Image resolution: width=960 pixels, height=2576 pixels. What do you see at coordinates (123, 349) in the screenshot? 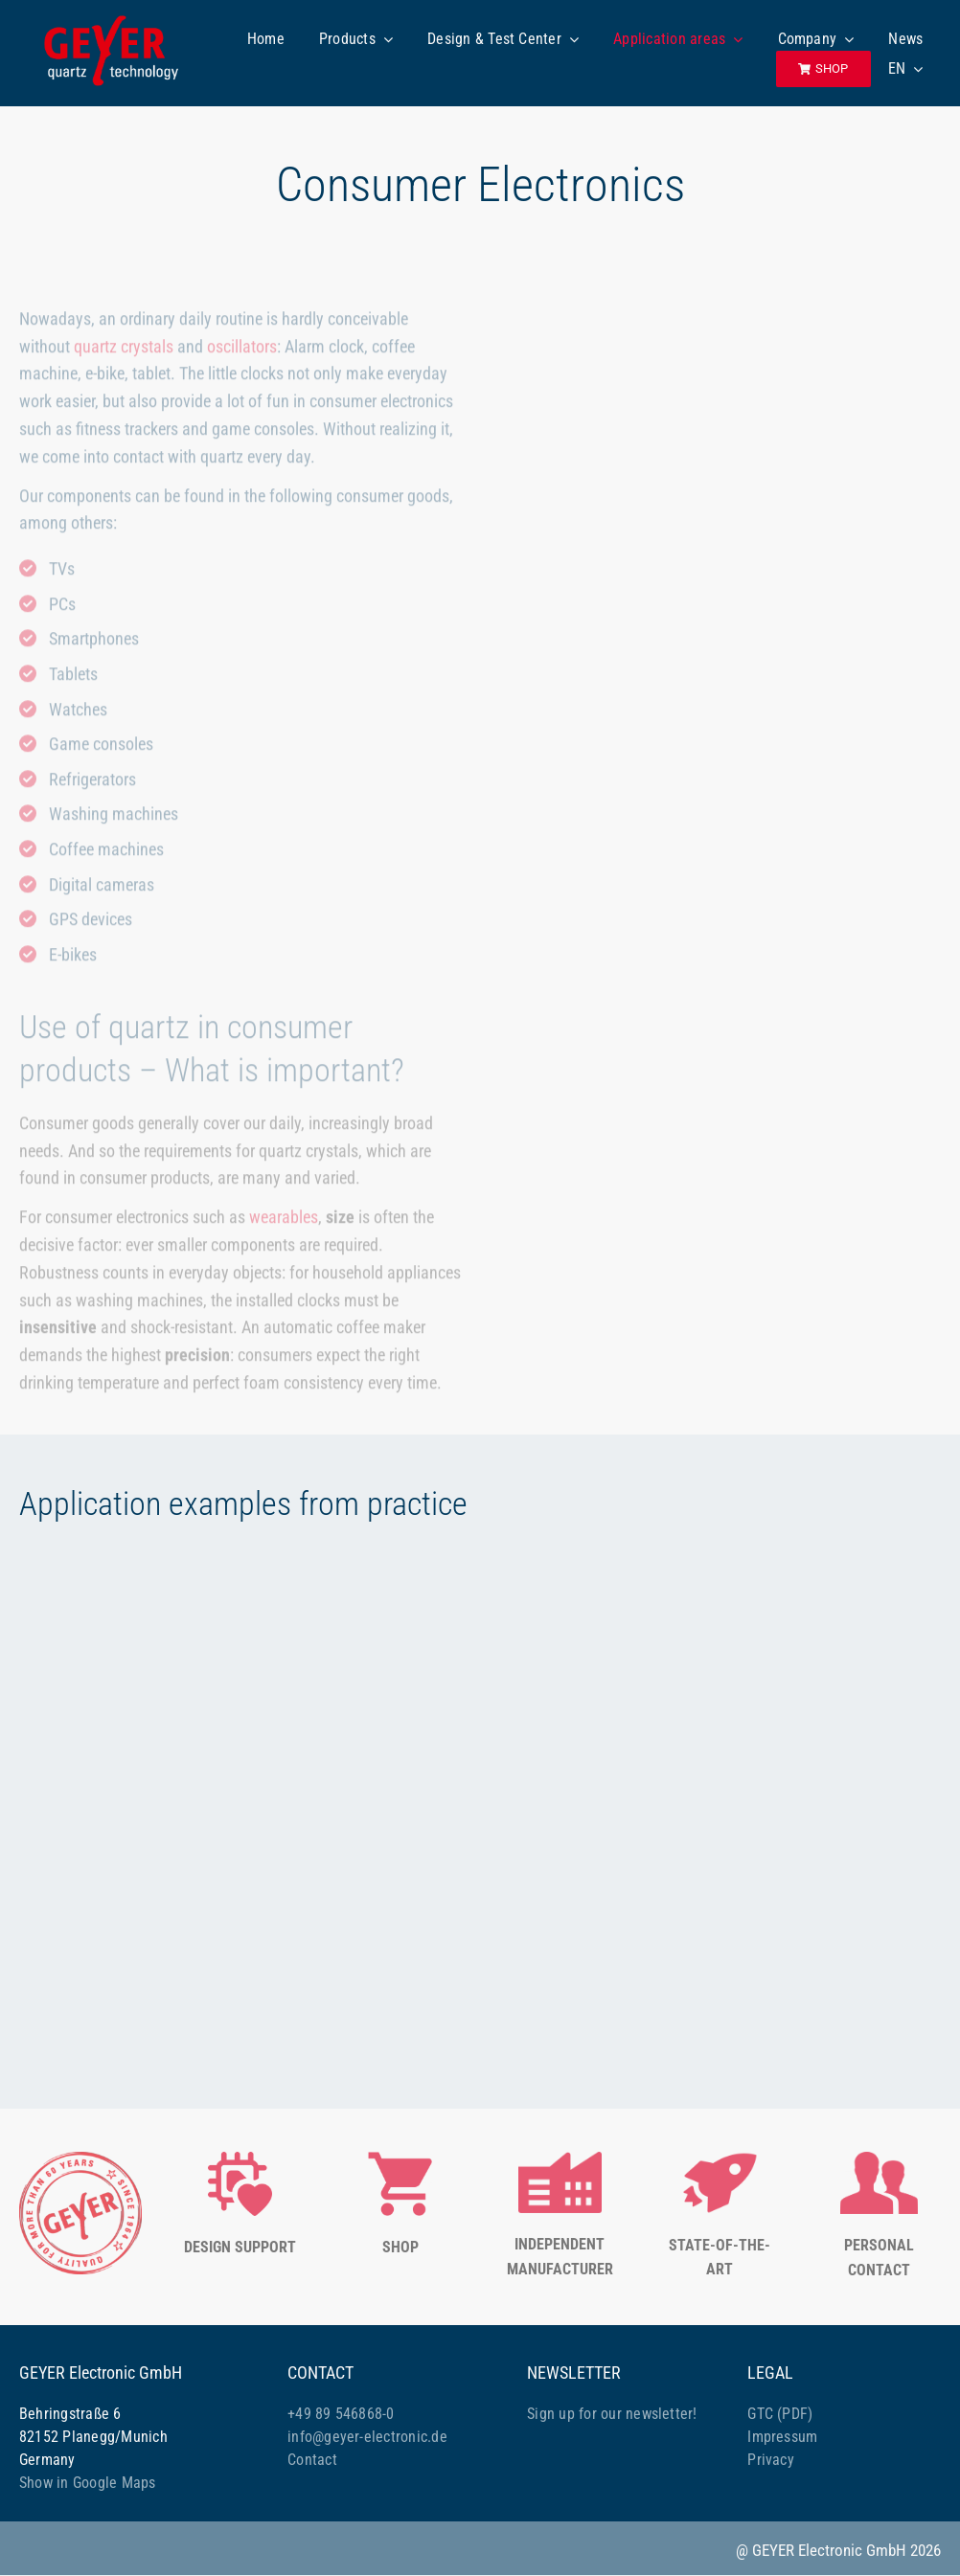
I see `quartz crystals` at bounding box center [123, 349].